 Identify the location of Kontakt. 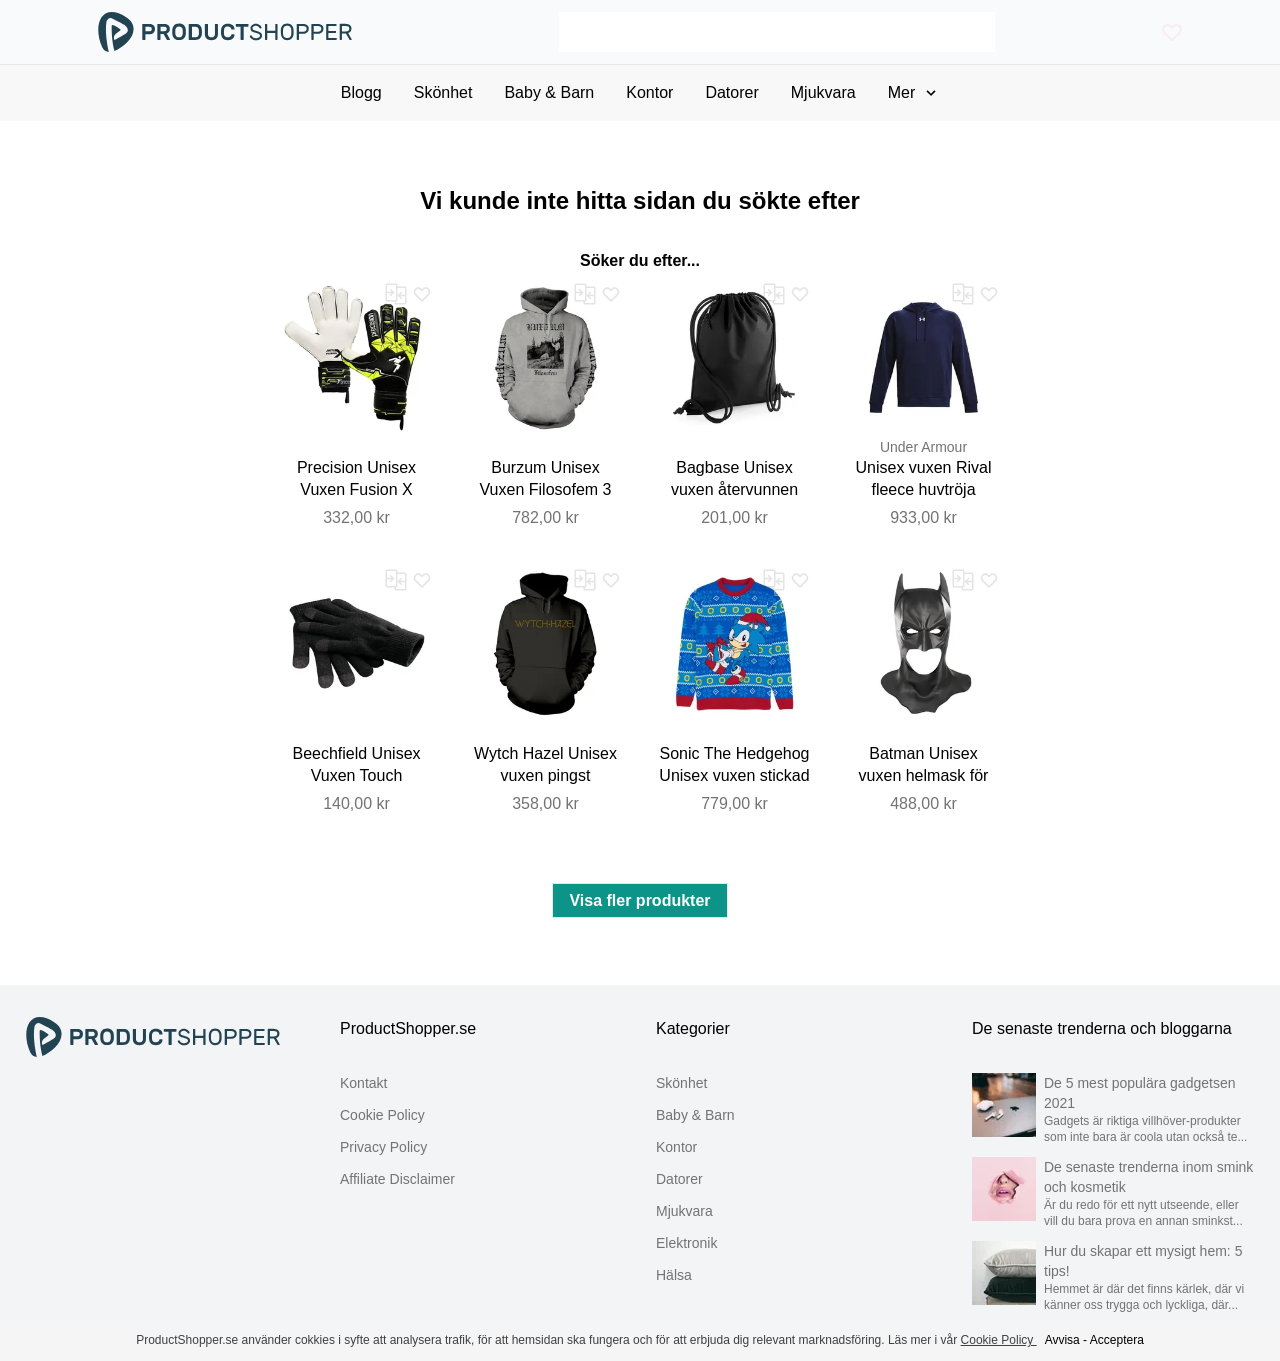
(363, 1083).